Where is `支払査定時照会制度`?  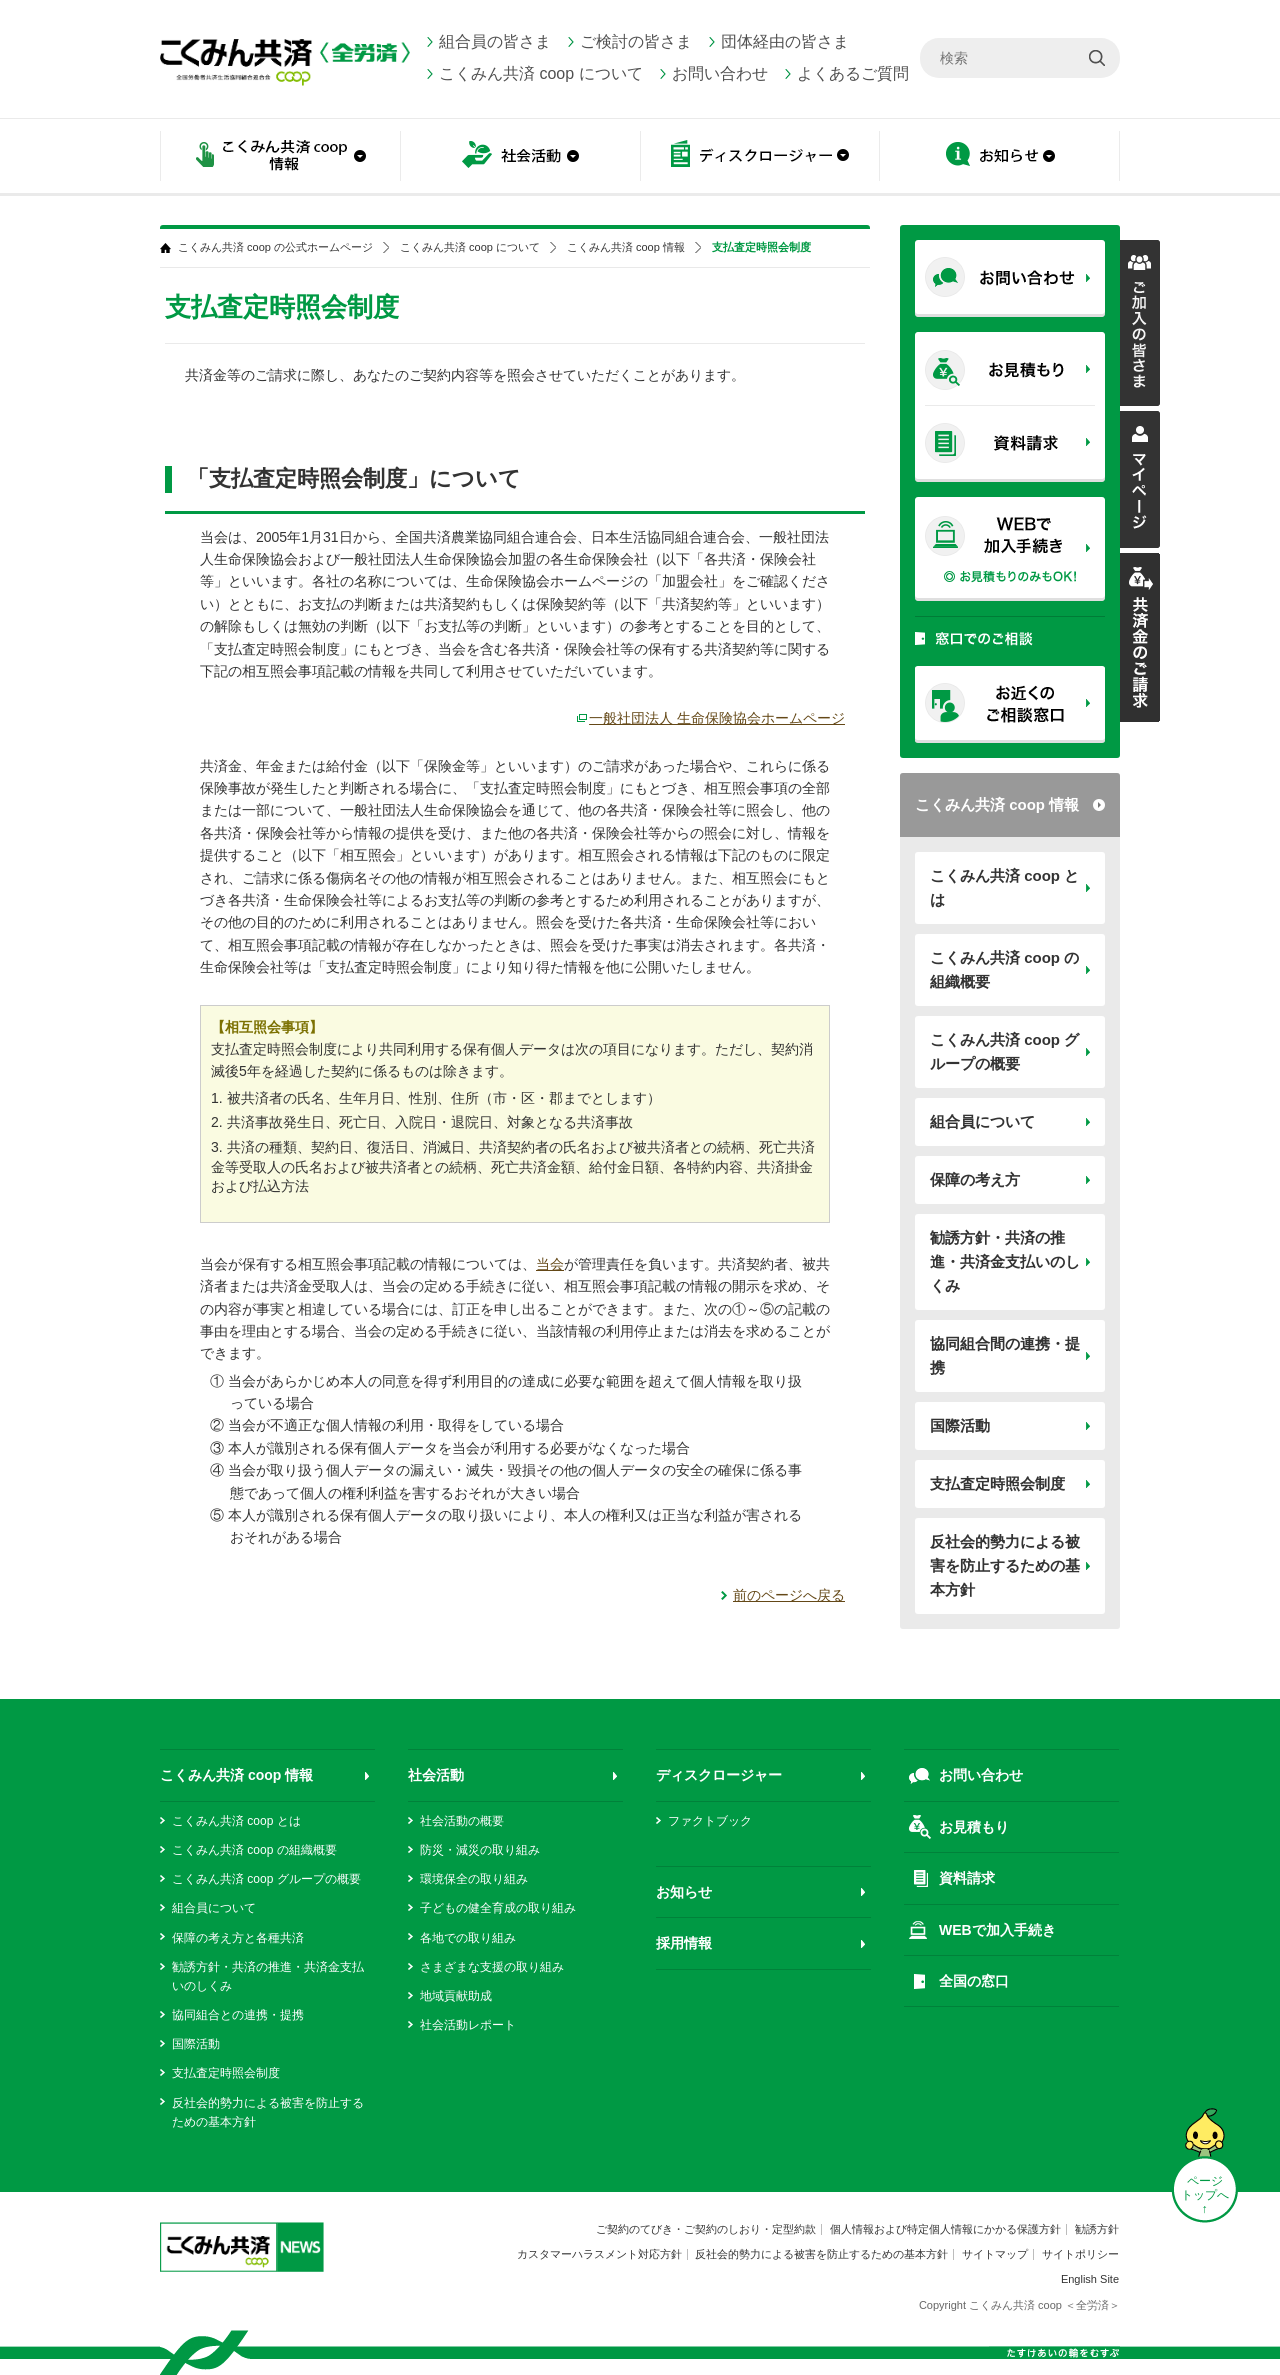 支払査定時照会制度 is located at coordinates (997, 1483).